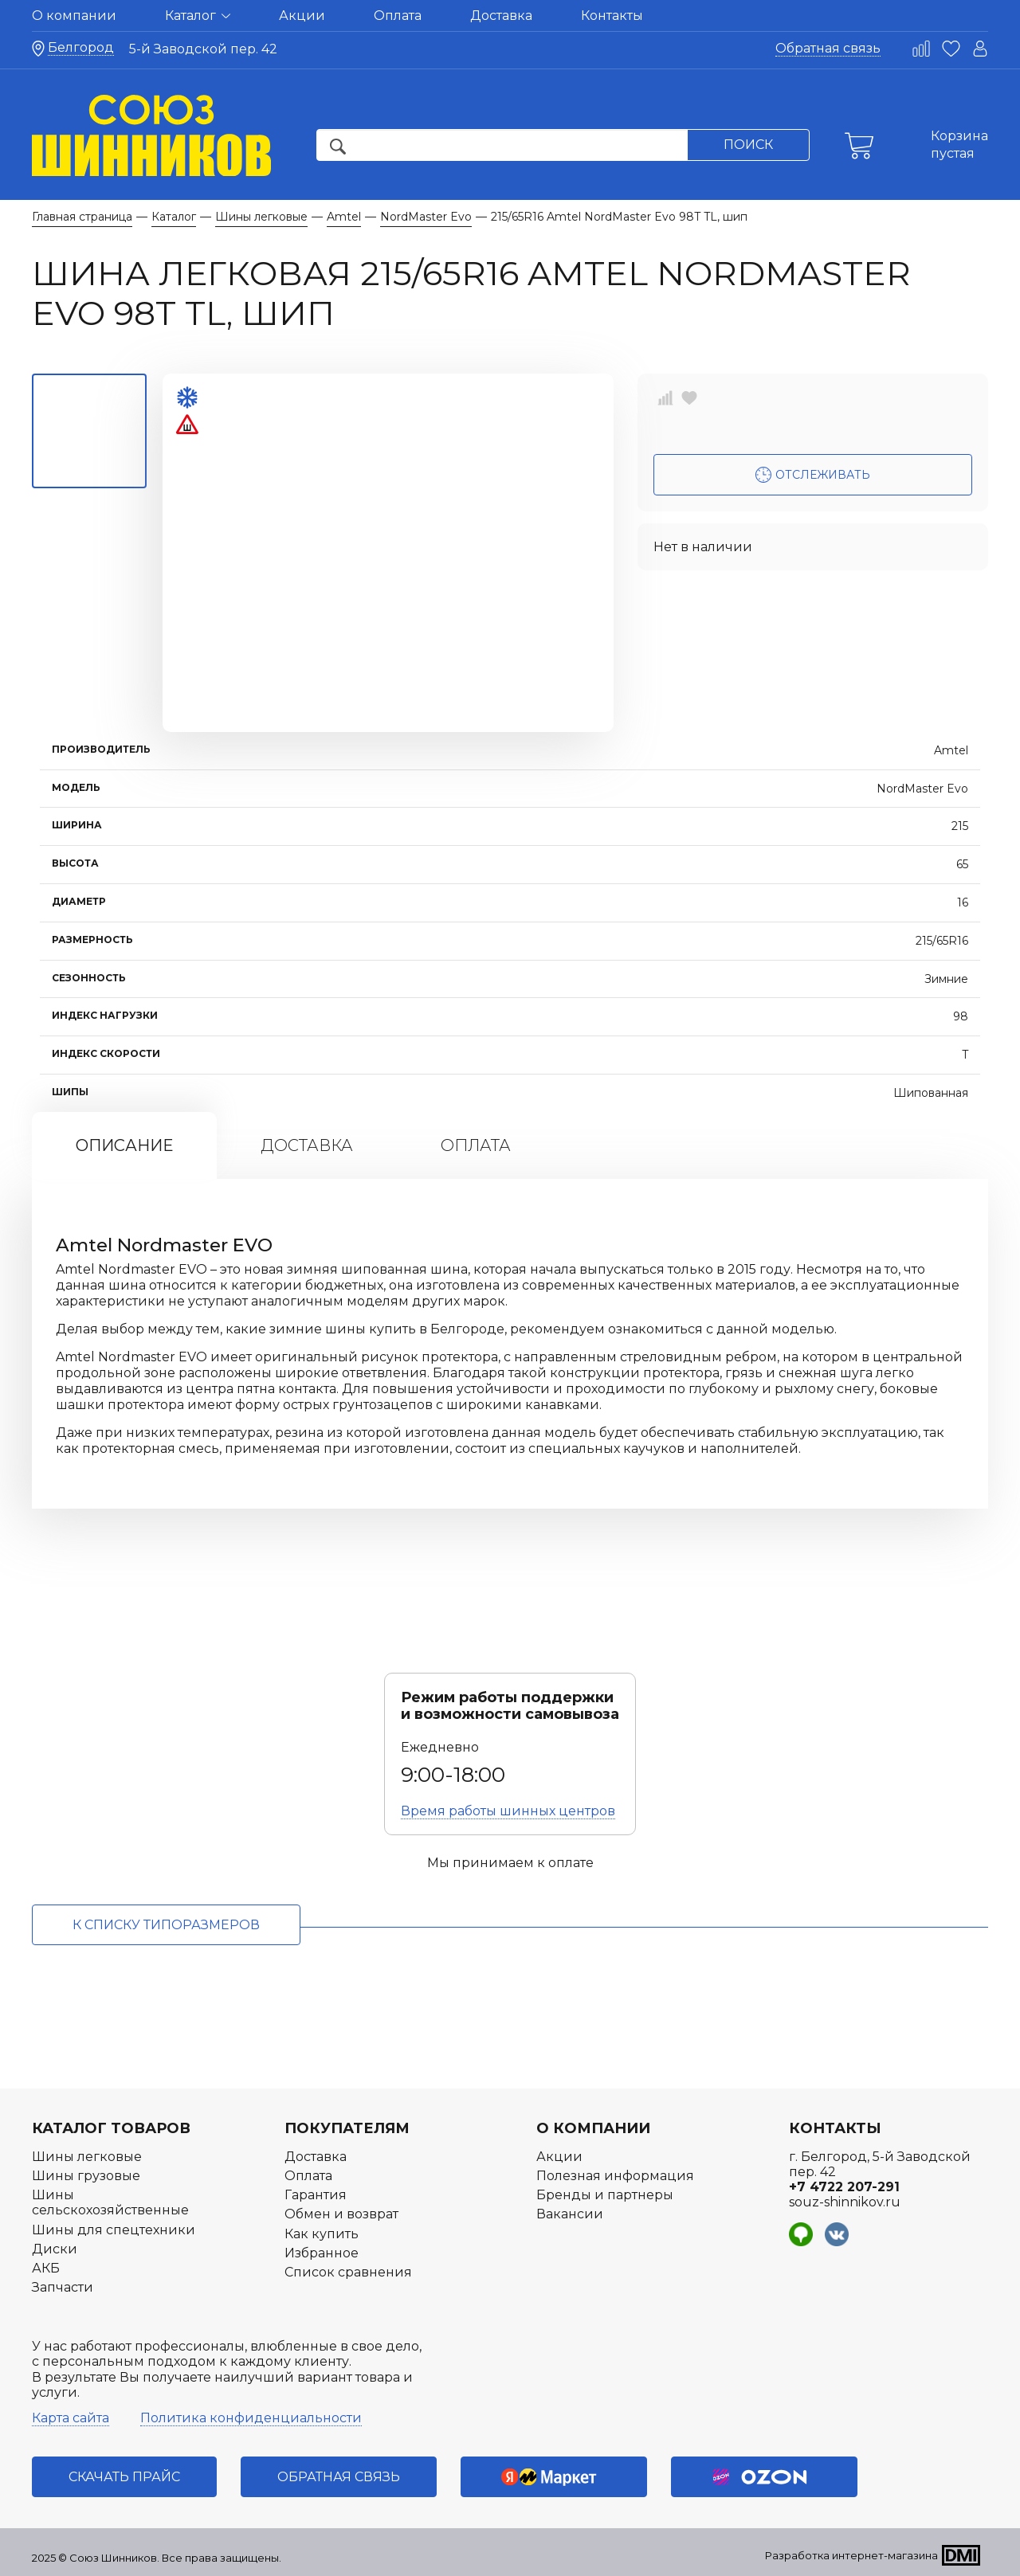 Image resolution: width=1020 pixels, height=2576 pixels. Describe the element at coordinates (828, 48) in the screenshot. I see `Обратная связь` at that location.